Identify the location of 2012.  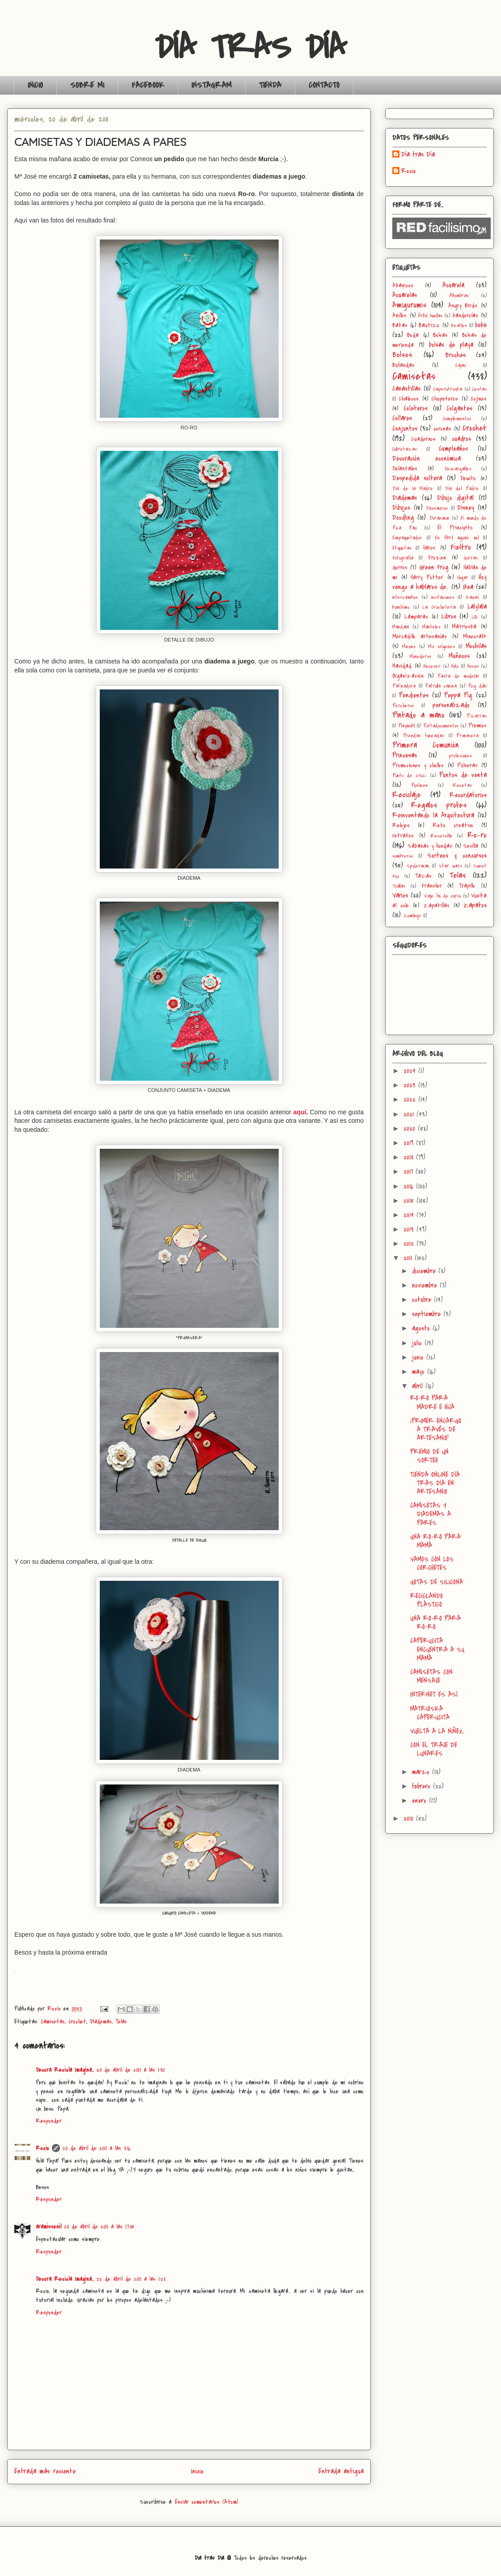
(409, 1244).